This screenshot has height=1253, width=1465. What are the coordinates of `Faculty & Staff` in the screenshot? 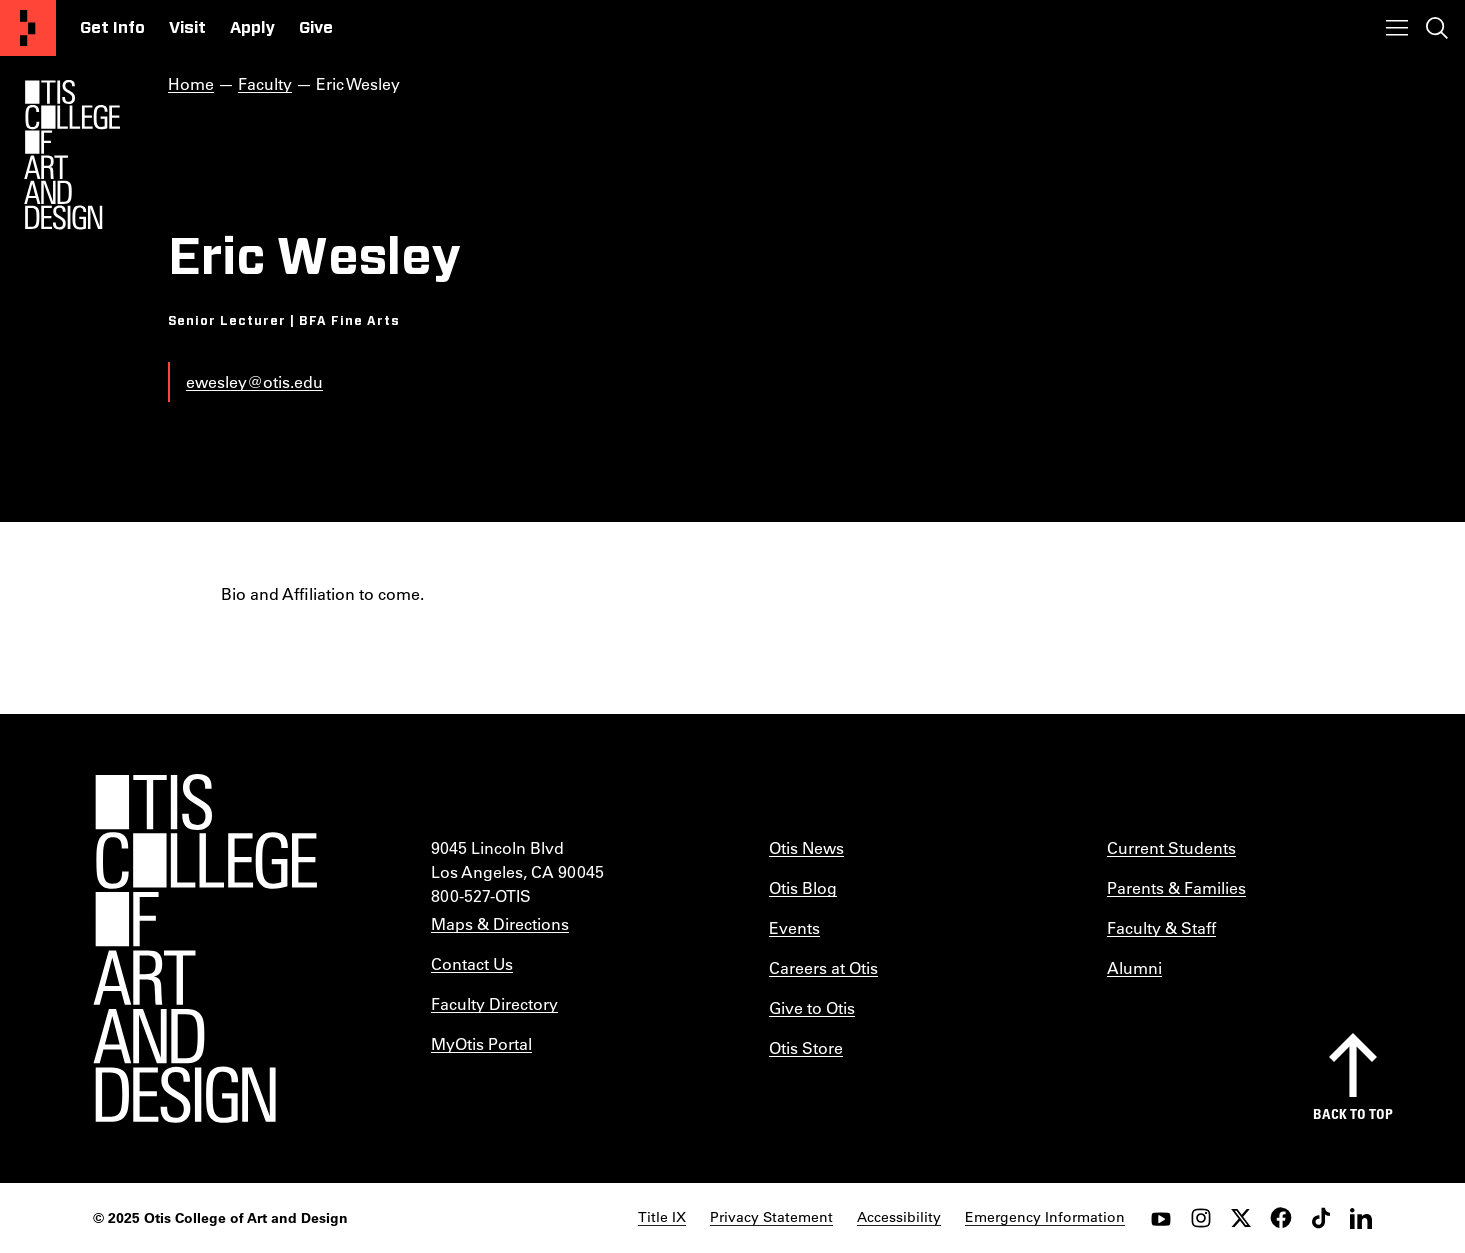 It's located at (1161, 927).